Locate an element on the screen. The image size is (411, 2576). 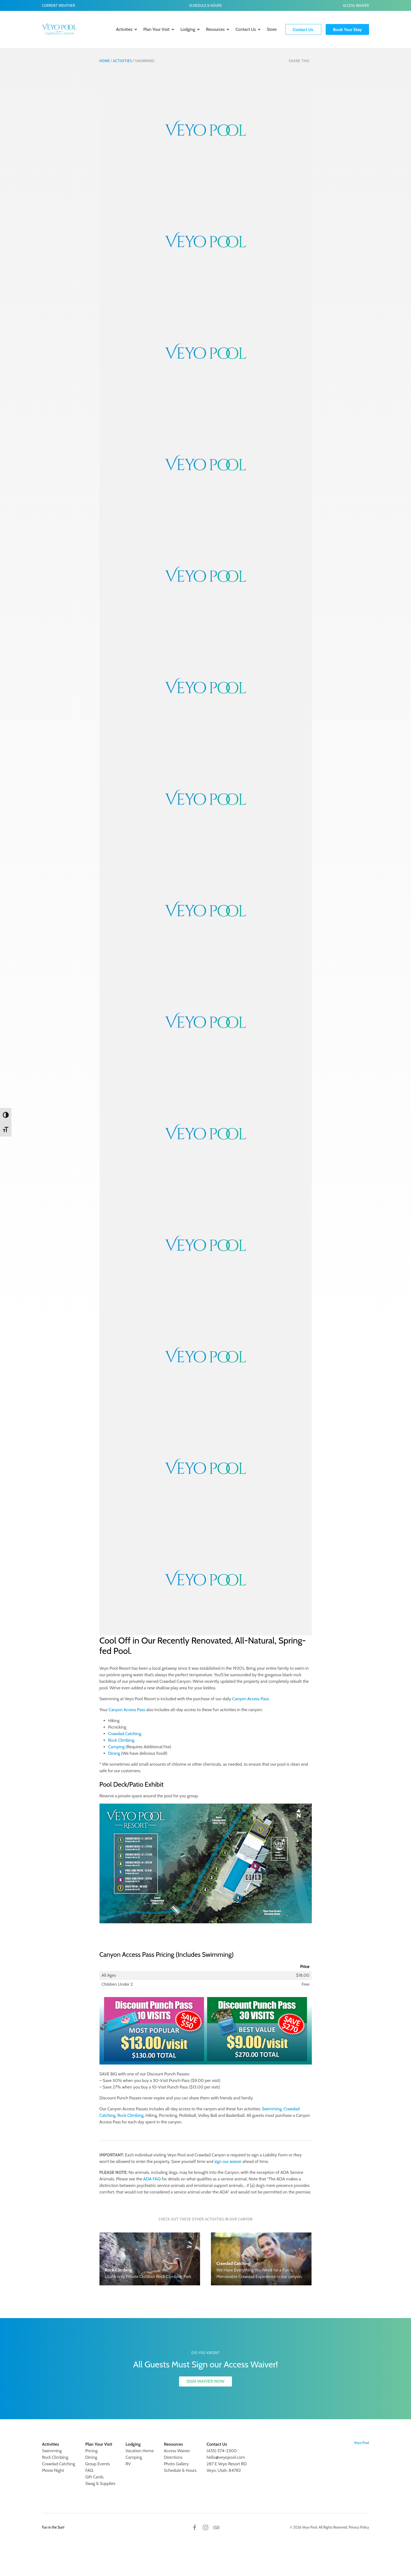
Camping is located at coordinates (116, 1746).